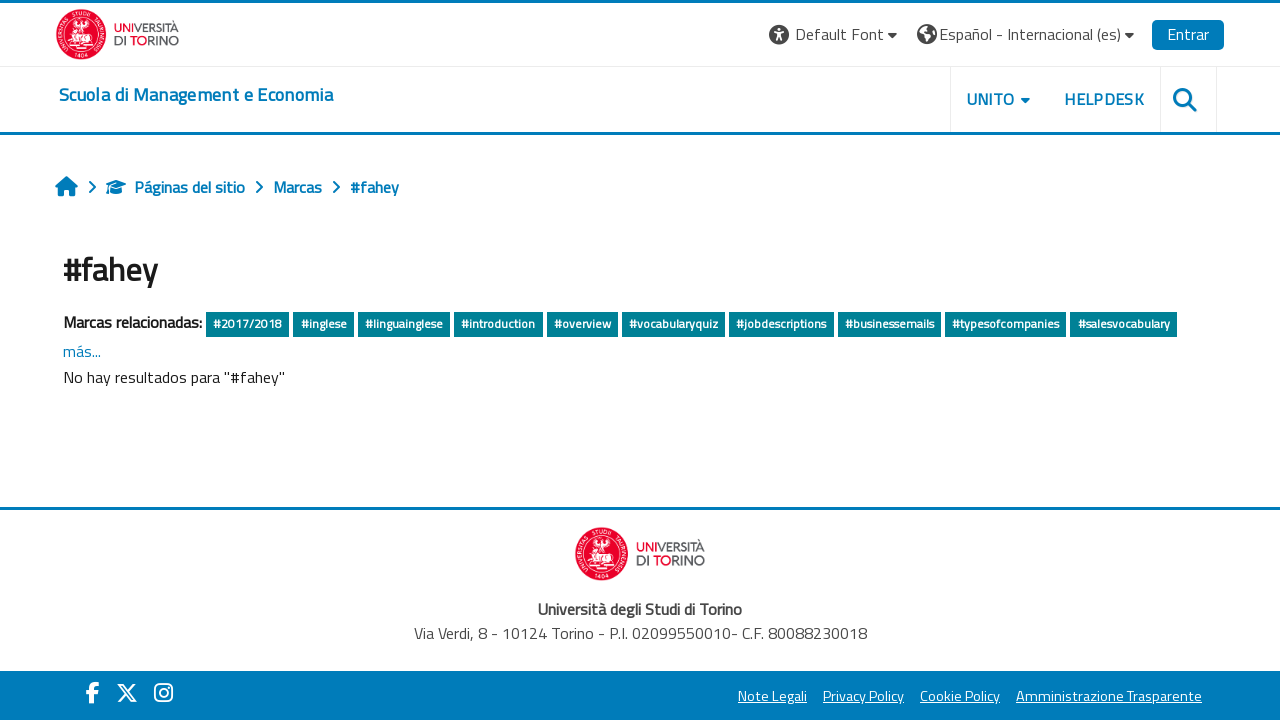 This screenshot has height=720, width=1280. I want to click on [Università di Torino], so click(117, 32).